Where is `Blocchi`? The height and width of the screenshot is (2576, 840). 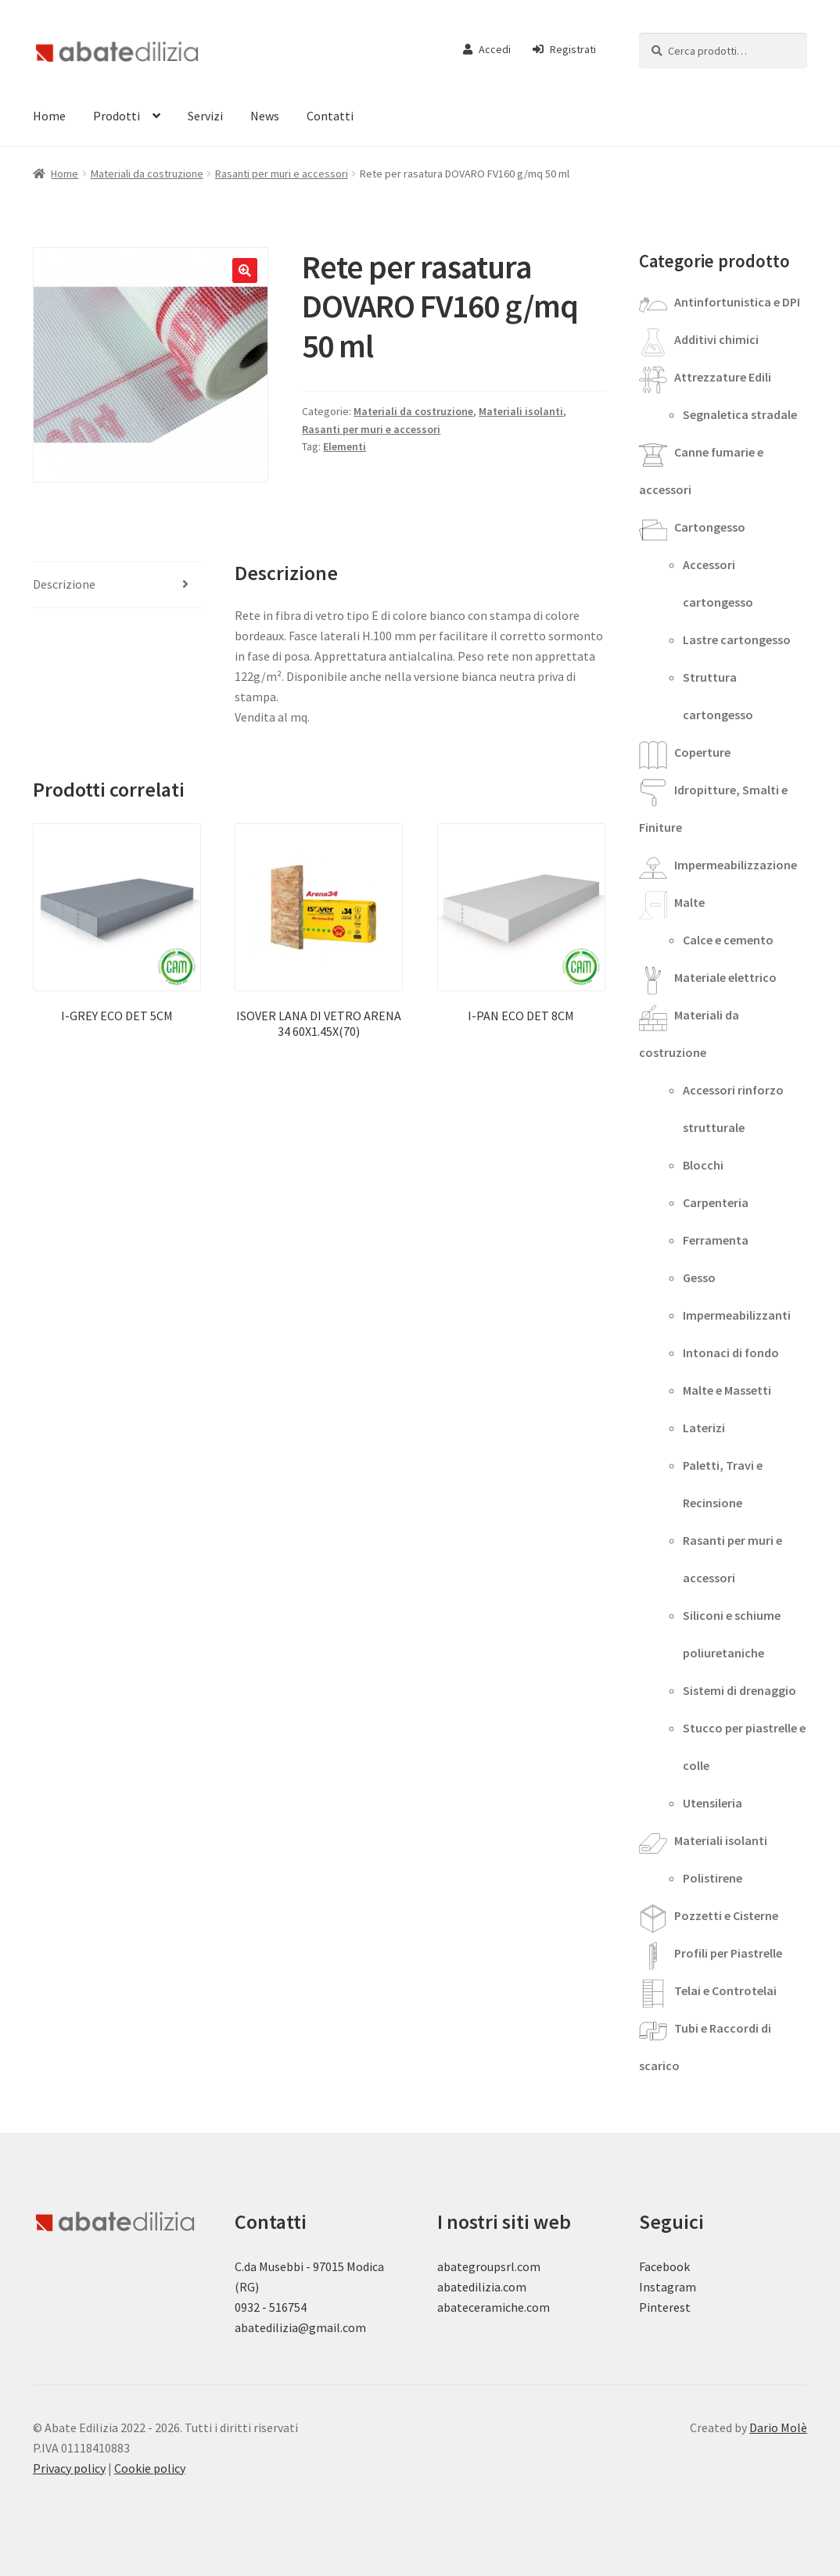 Blocchi is located at coordinates (703, 1165).